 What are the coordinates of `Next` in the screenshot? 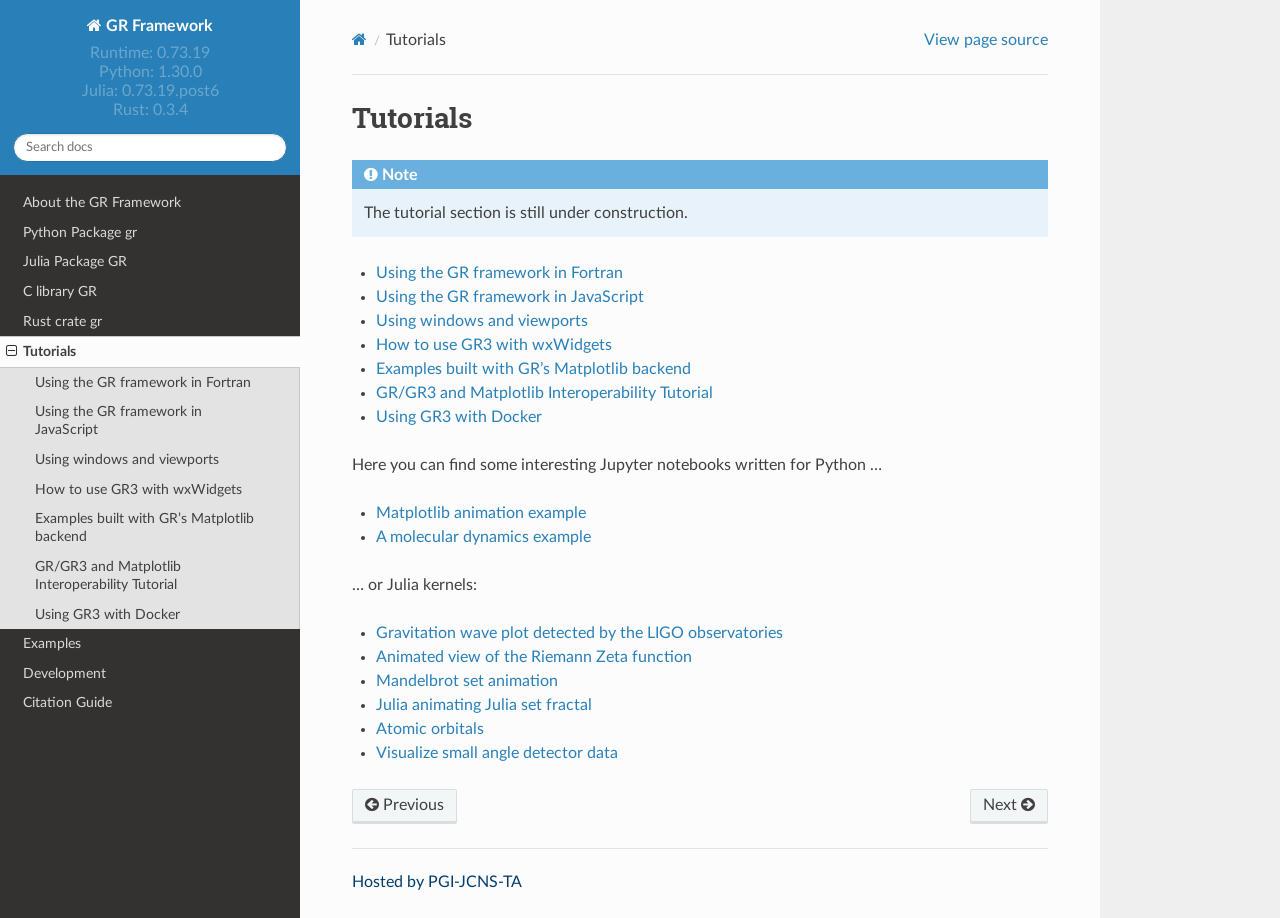 It's located at (1009, 805).